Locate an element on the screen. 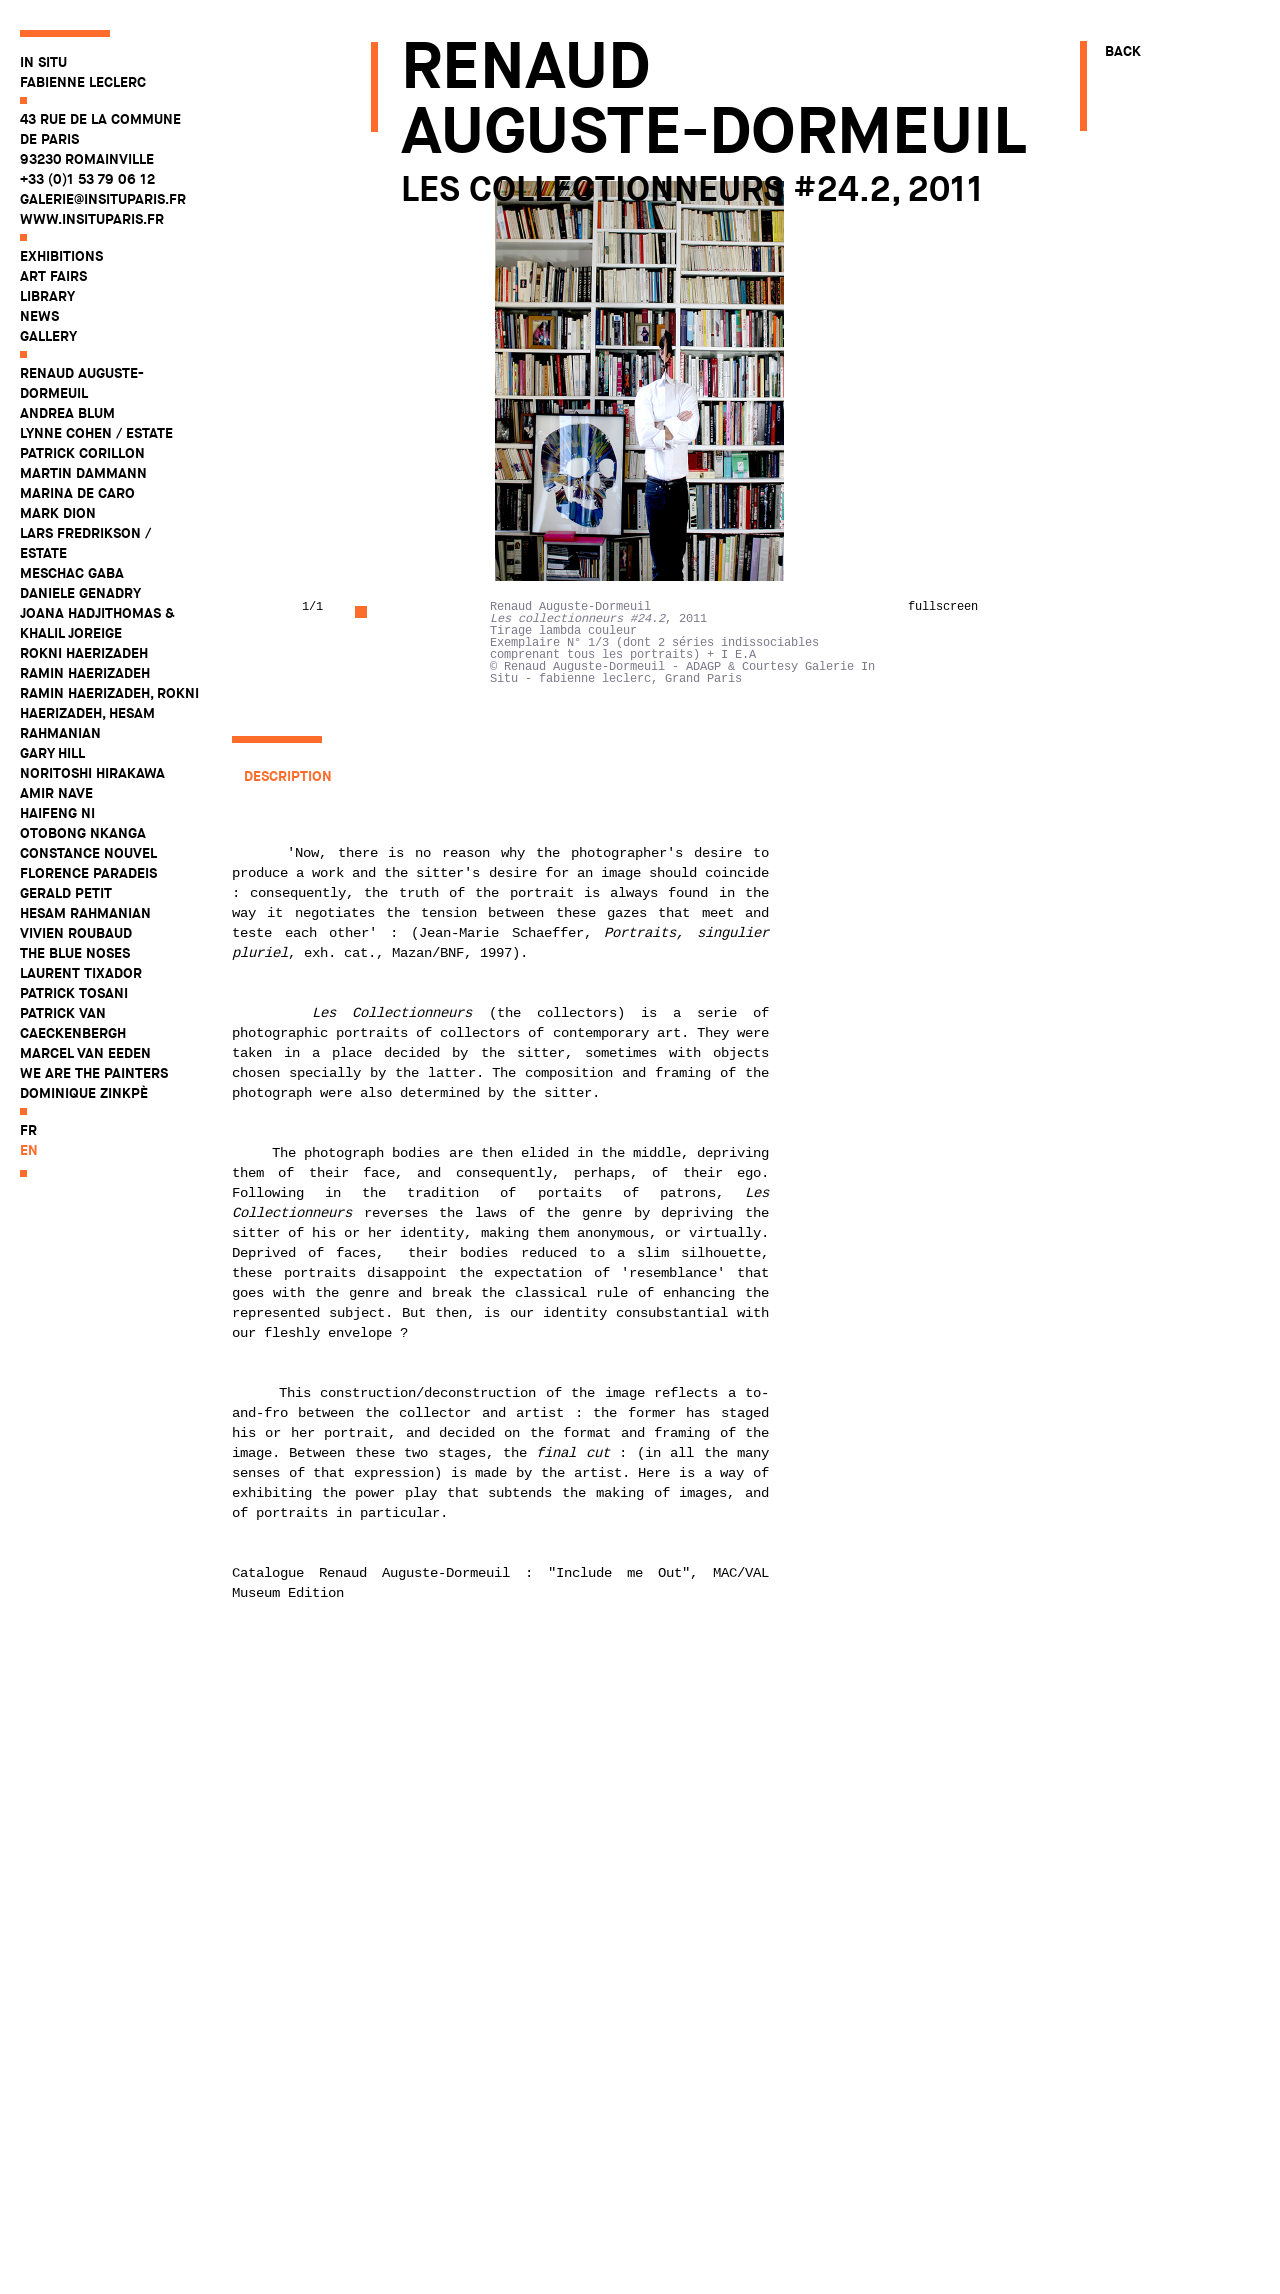 Image resolution: width=1280 pixels, height=2294 pixels. Vivien Roubaud is located at coordinates (76, 933).